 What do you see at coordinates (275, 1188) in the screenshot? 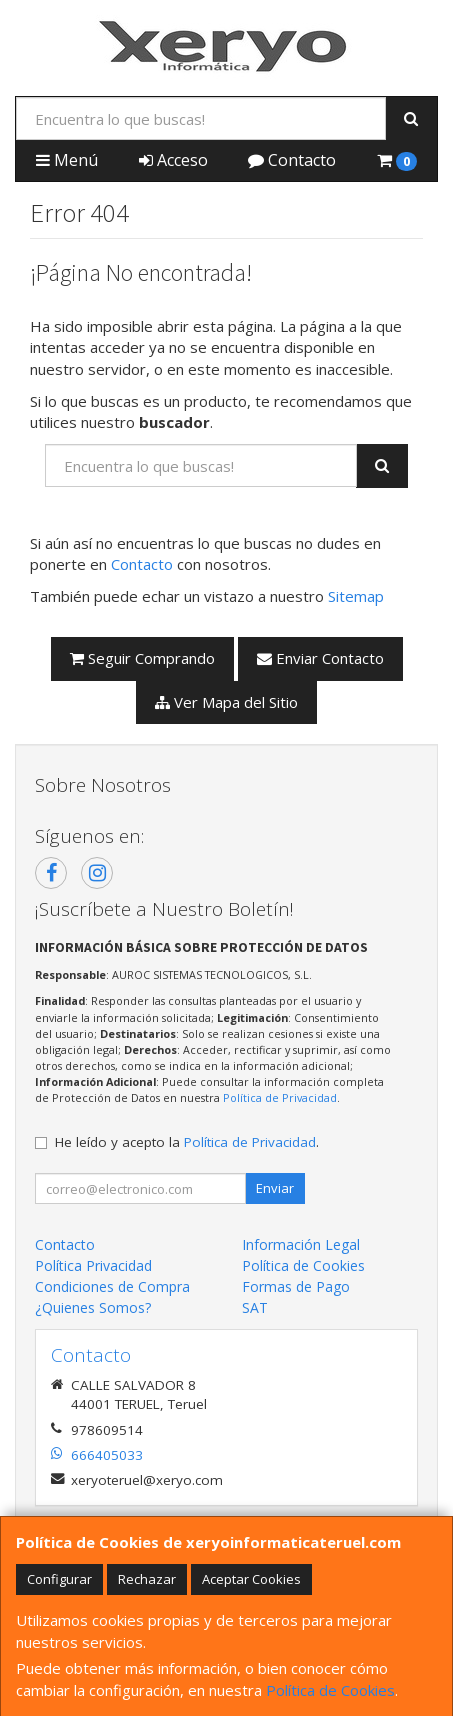
I see `Enviar` at bounding box center [275, 1188].